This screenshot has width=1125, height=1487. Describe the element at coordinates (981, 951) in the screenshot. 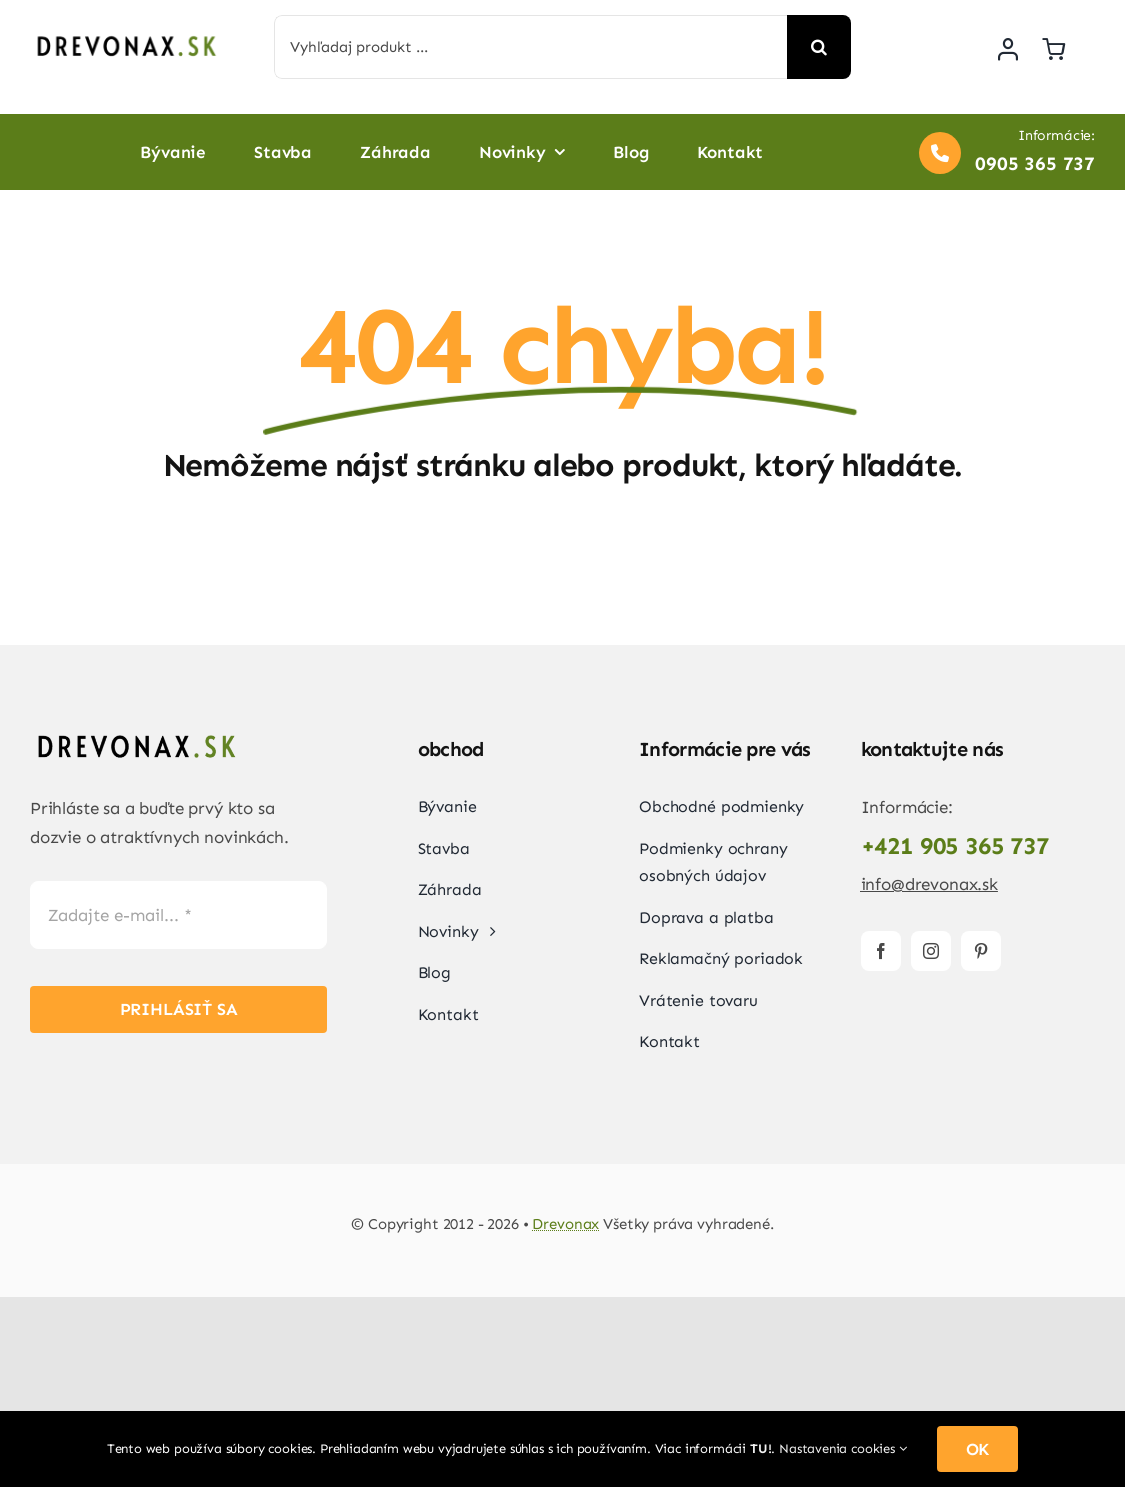

I see `[pinterest]` at that location.